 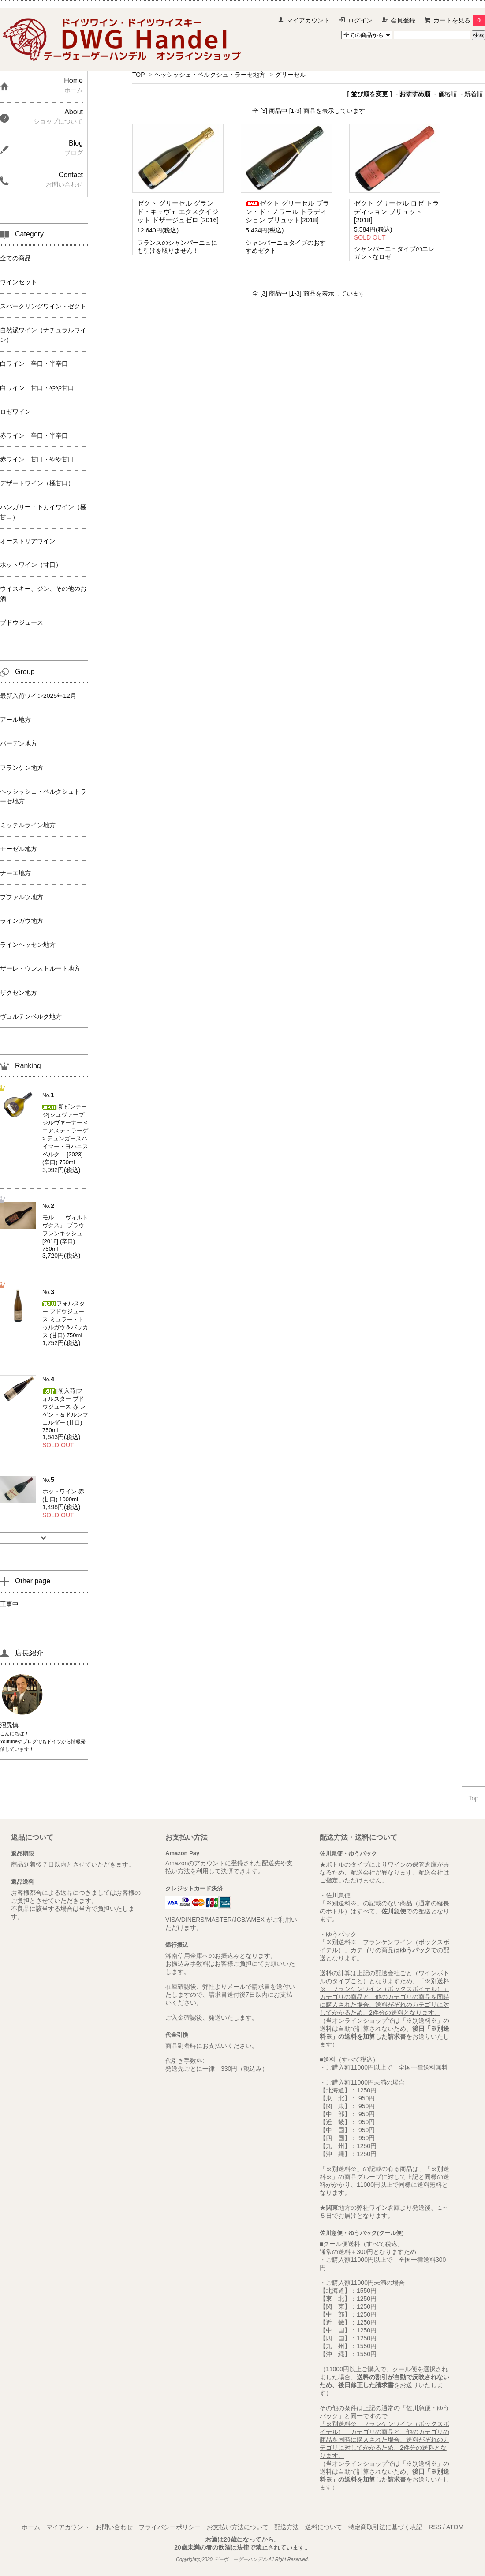 I want to click on カートを見る, so click(x=459, y=20).